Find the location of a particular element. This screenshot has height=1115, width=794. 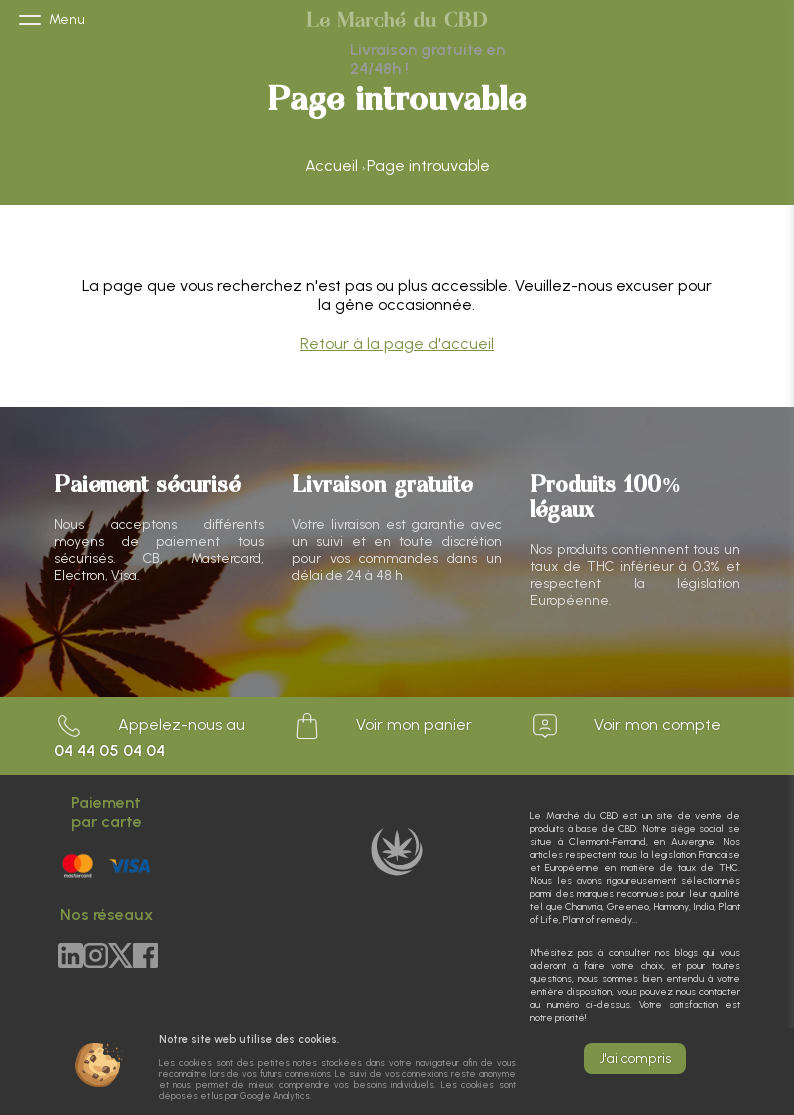

Retour à la page d'accueil is located at coordinates (397, 343).